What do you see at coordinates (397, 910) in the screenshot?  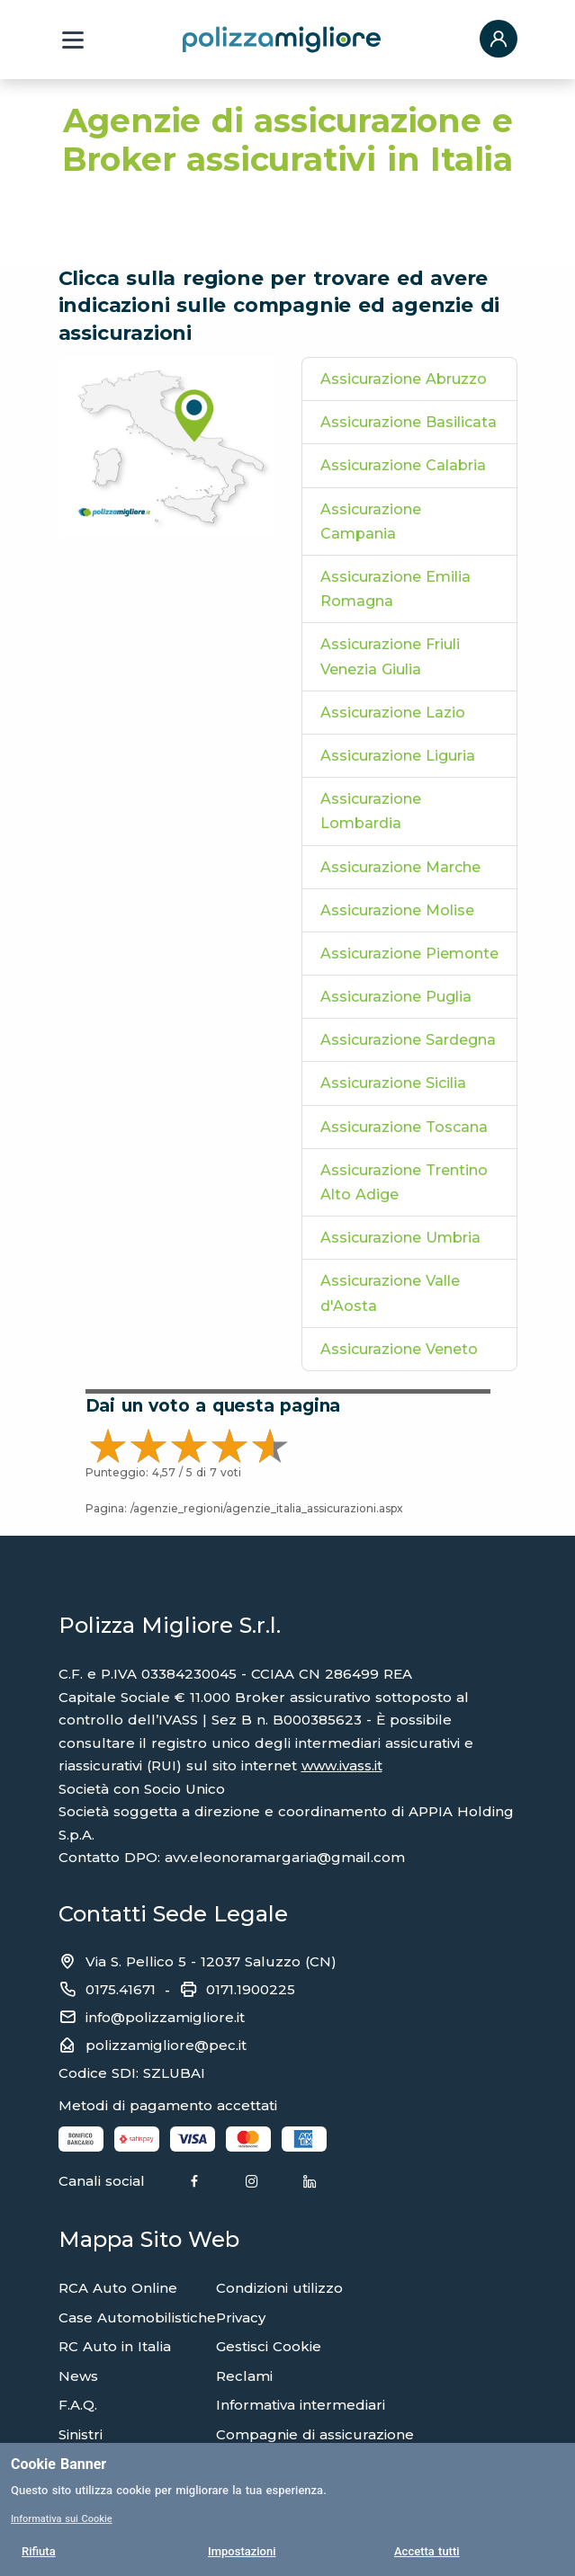 I see `Assicurazione Molise` at bounding box center [397, 910].